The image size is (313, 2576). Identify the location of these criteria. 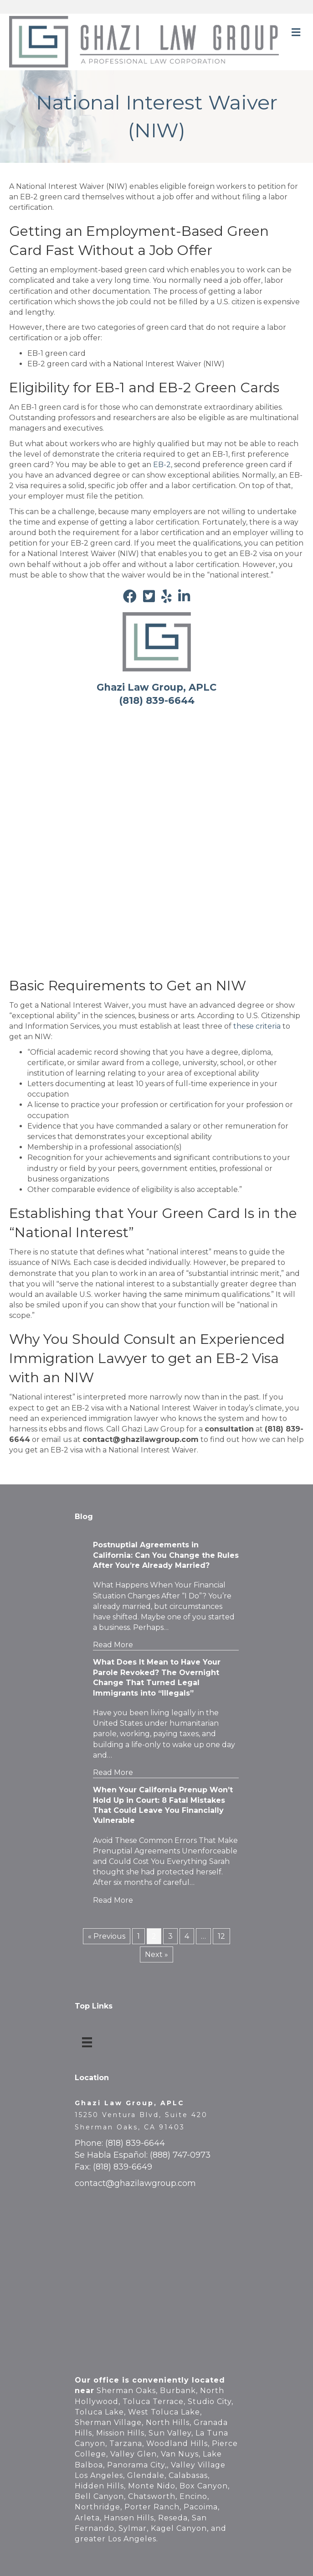
(257, 1026).